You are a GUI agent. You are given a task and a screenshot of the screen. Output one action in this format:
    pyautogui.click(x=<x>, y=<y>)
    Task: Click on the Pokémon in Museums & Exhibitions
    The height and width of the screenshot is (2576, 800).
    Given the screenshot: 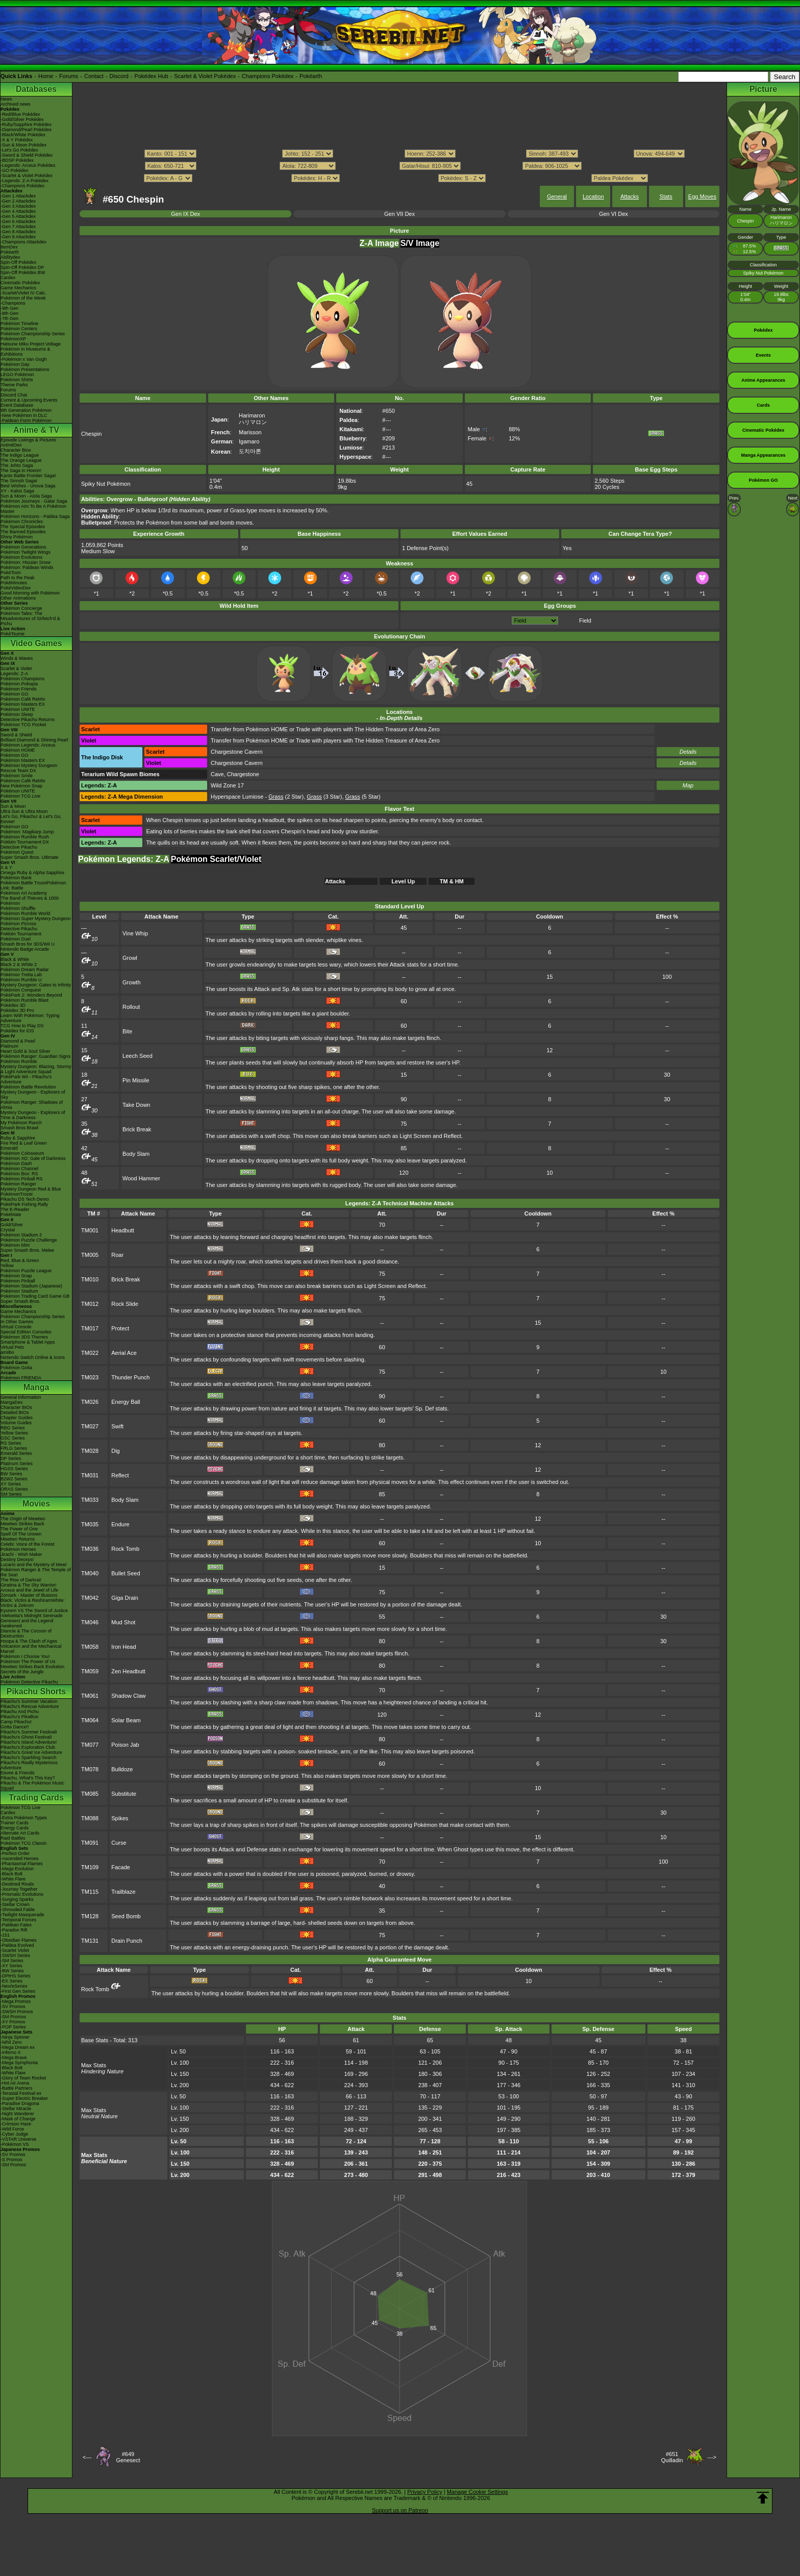 What is the action you would take?
    pyautogui.click(x=26, y=351)
    